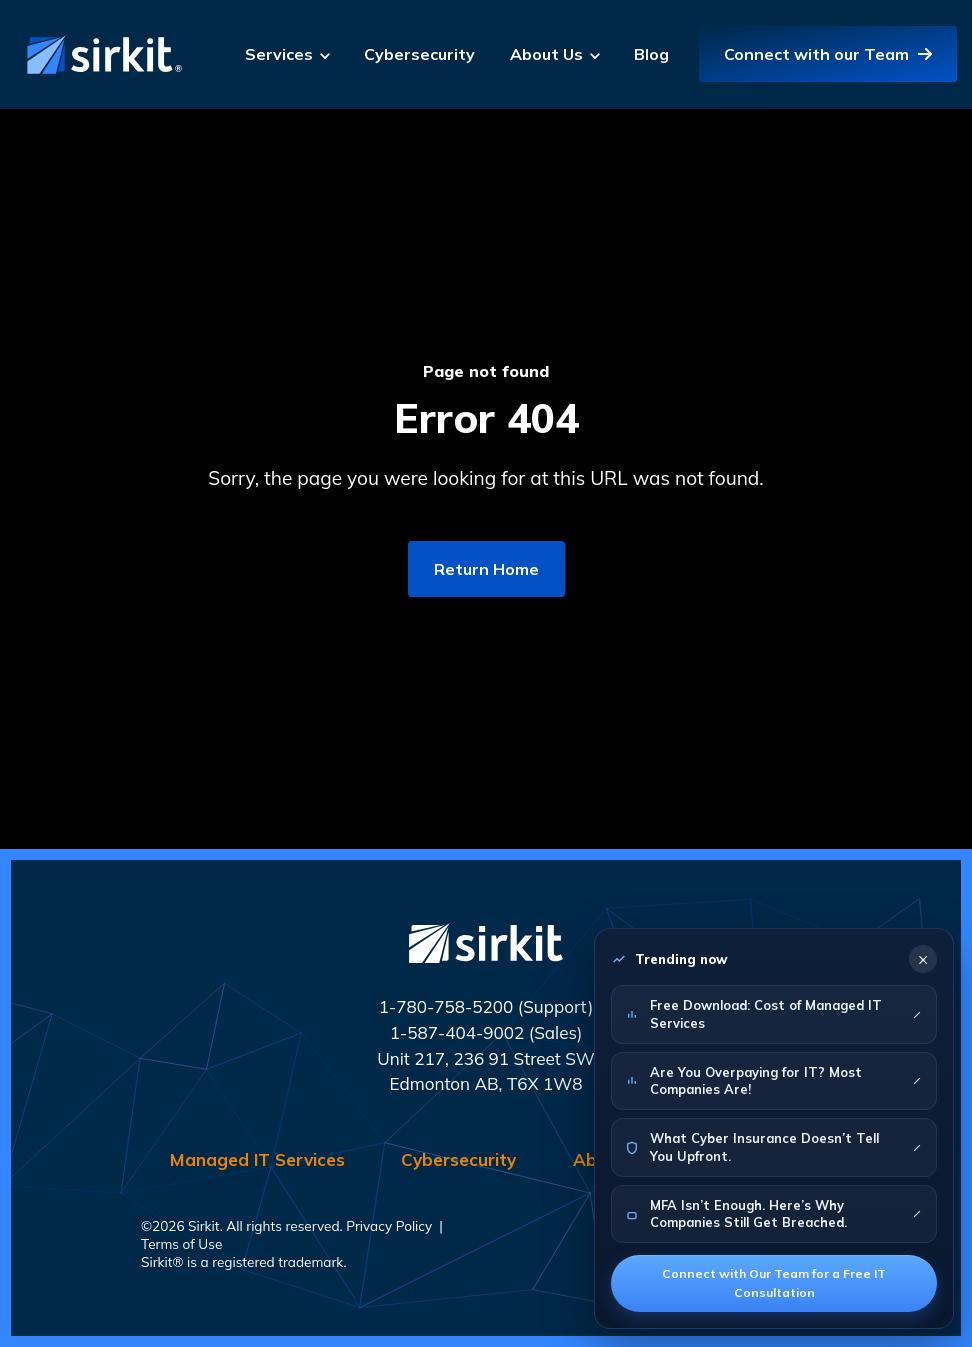 The height and width of the screenshot is (1347, 972). What do you see at coordinates (651, 54) in the screenshot?
I see `Blog` at bounding box center [651, 54].